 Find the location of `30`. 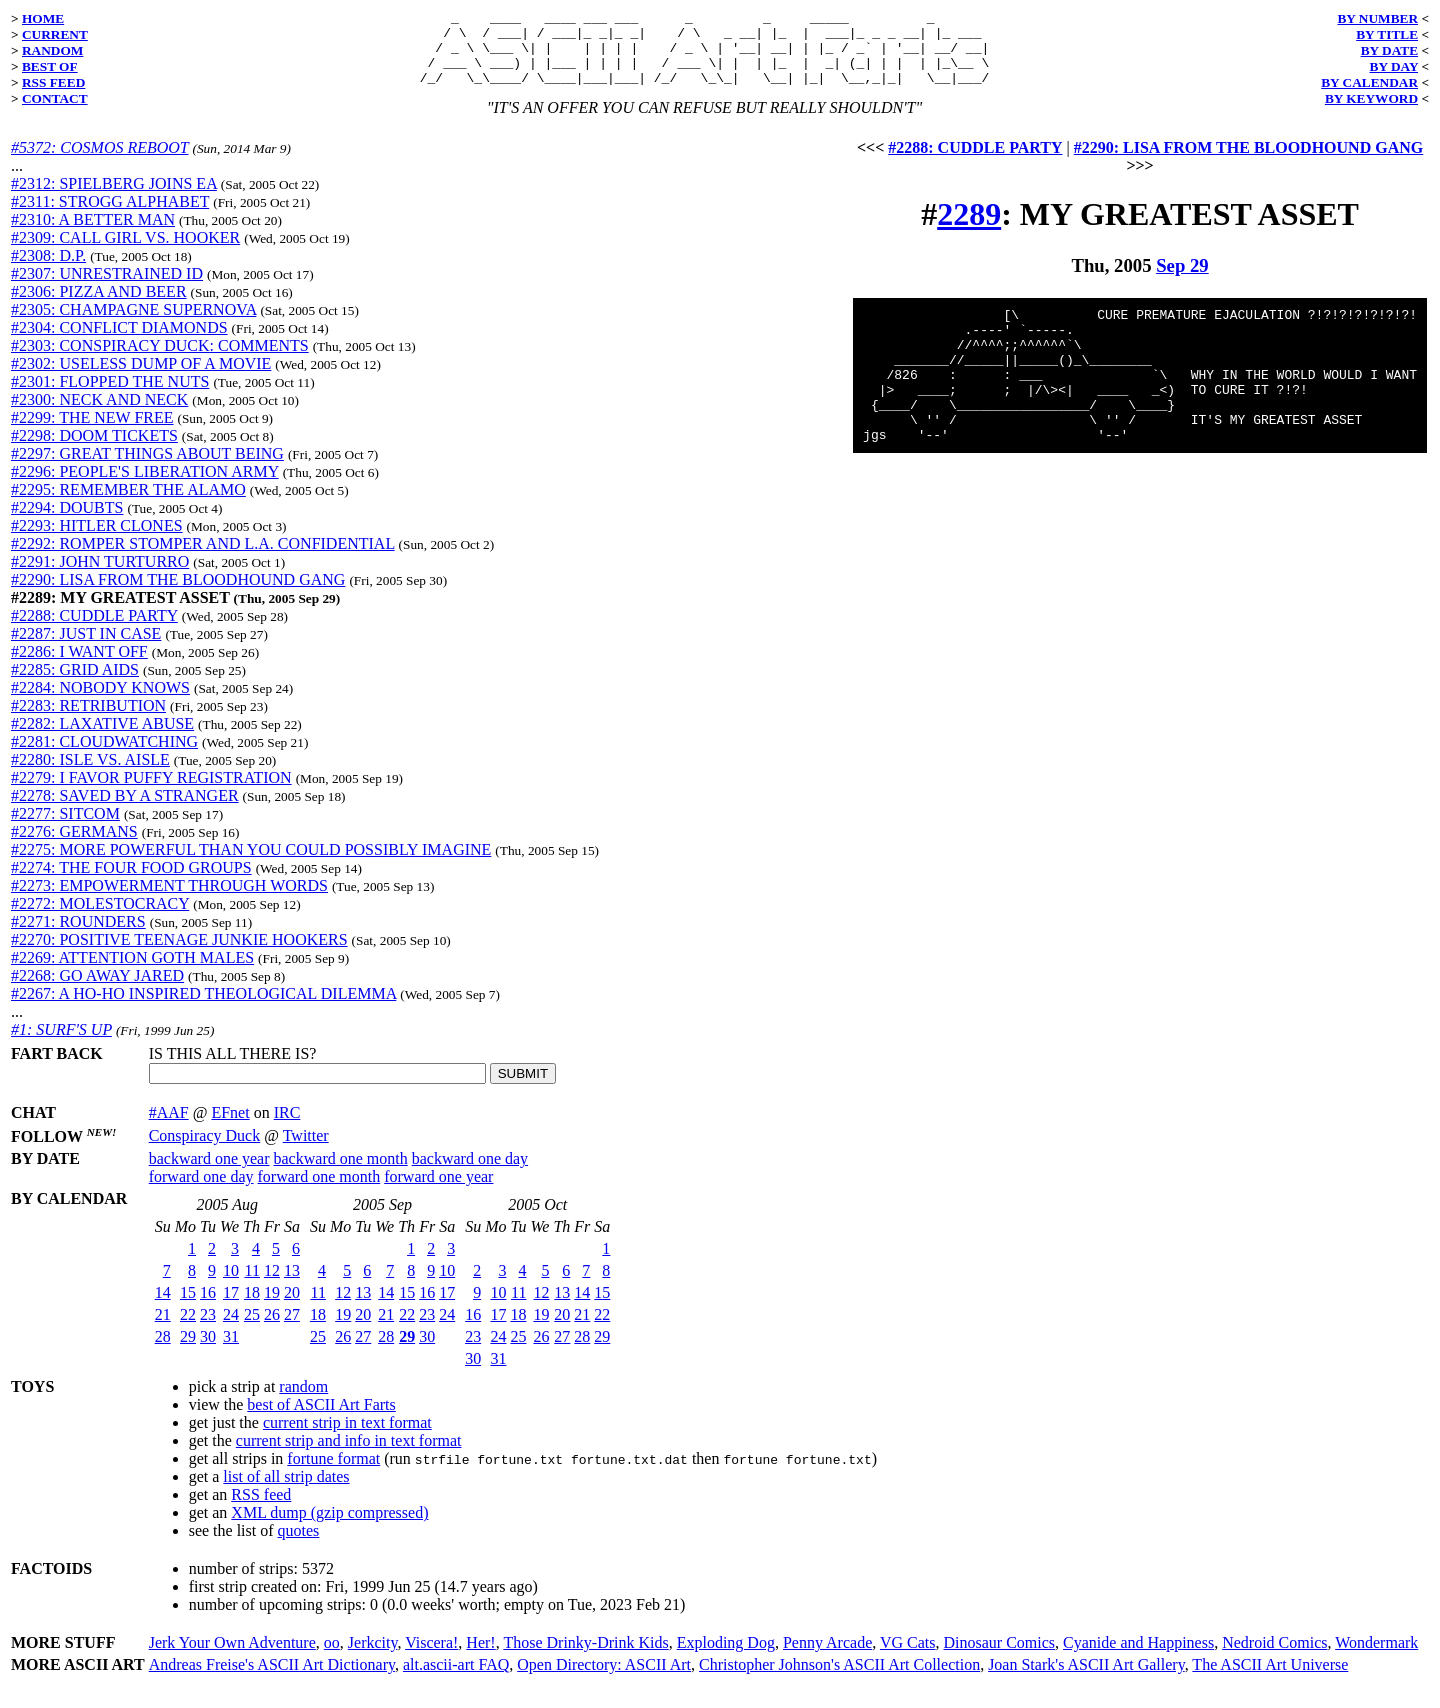

30 is located at coordinates (208, 1351).